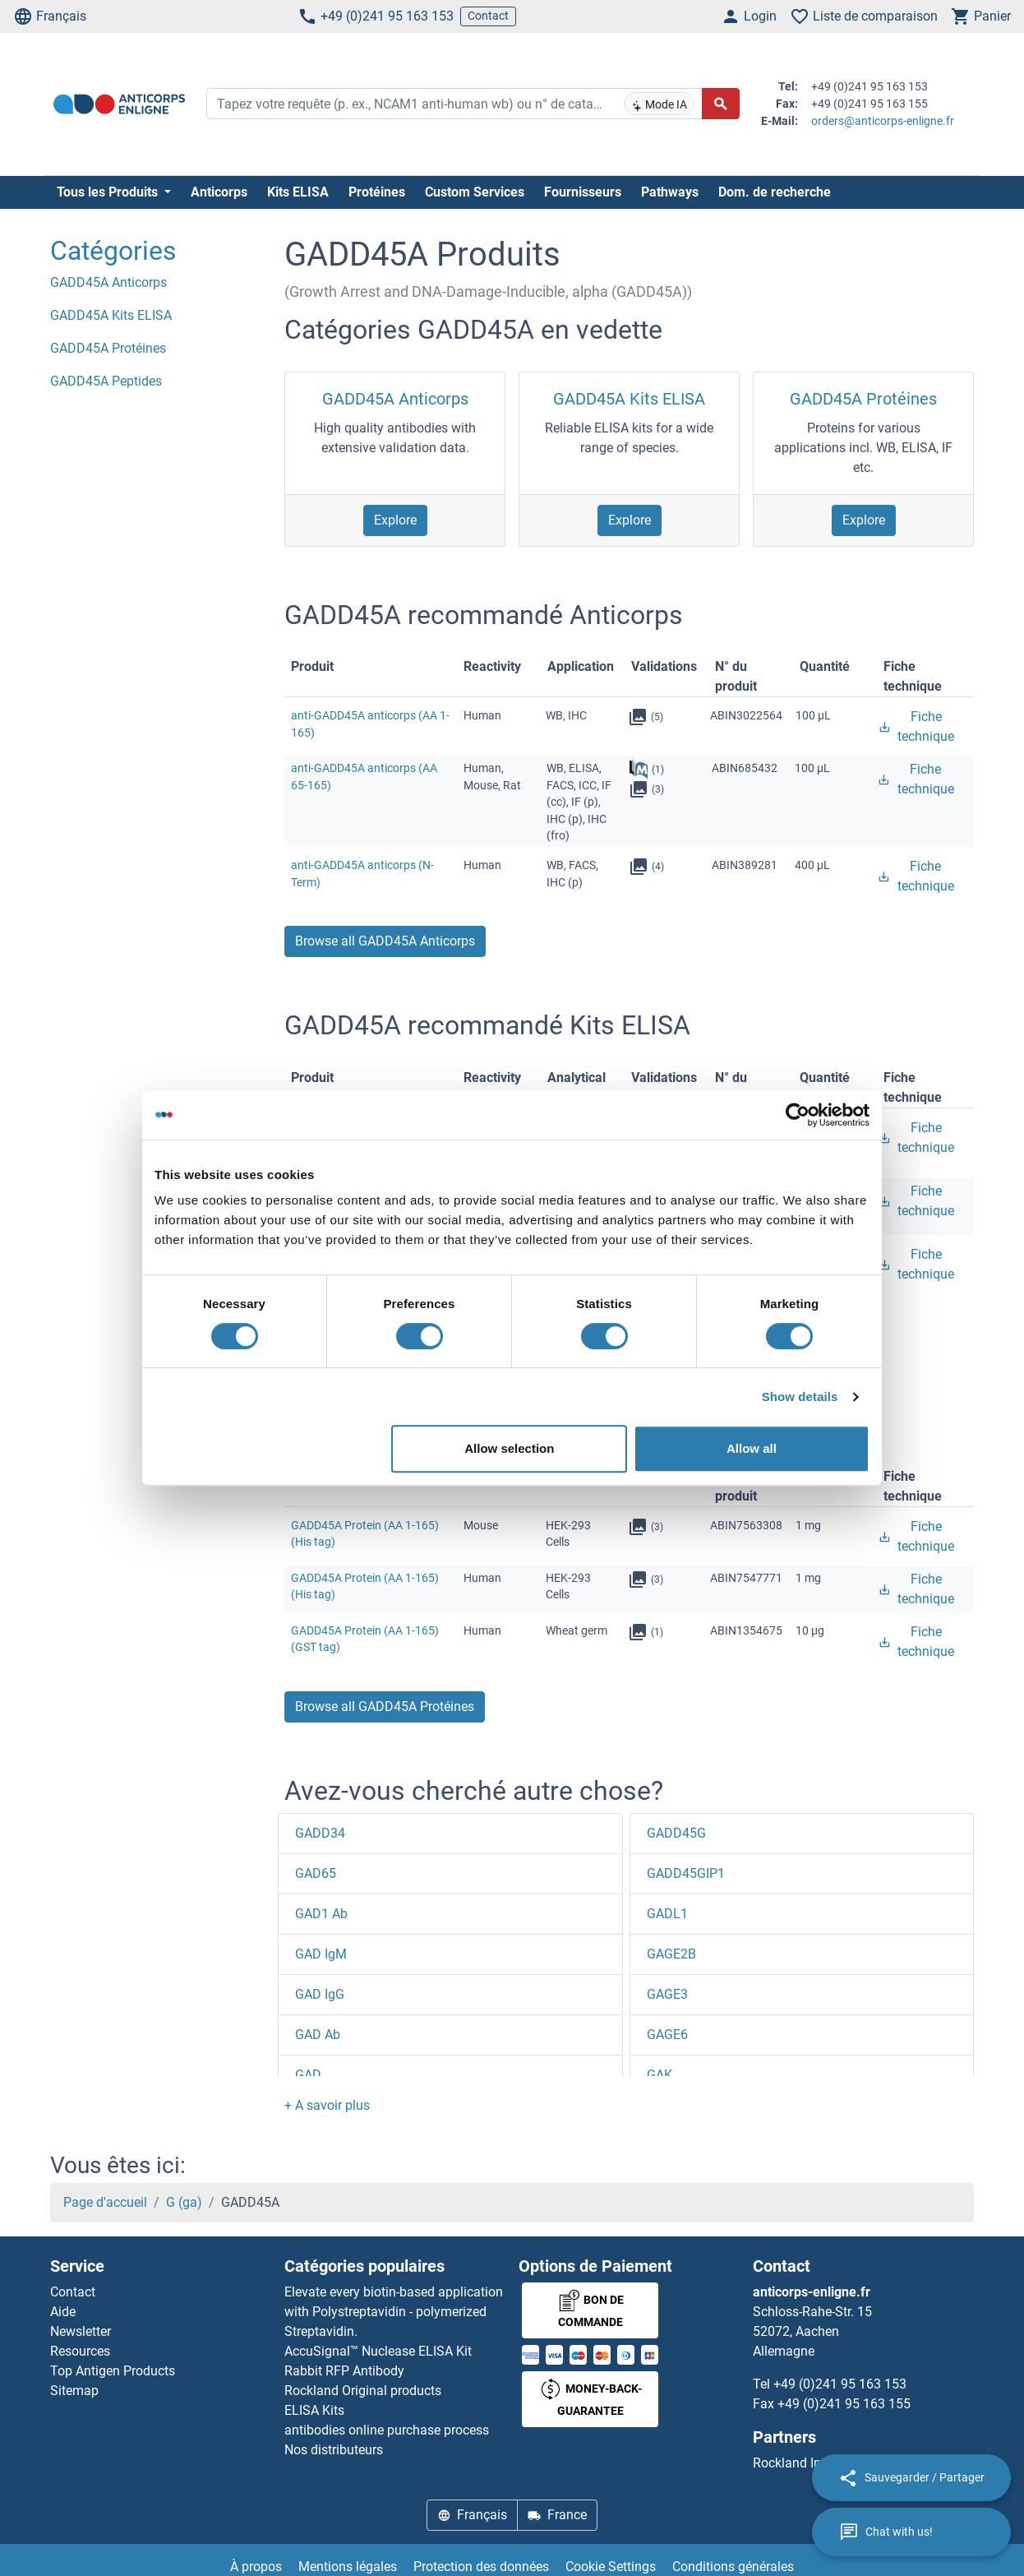 Image resolution: width=1024 pixels, height=2576 pixels. I want to click on GAD1 Ab, so click(321, 1914).